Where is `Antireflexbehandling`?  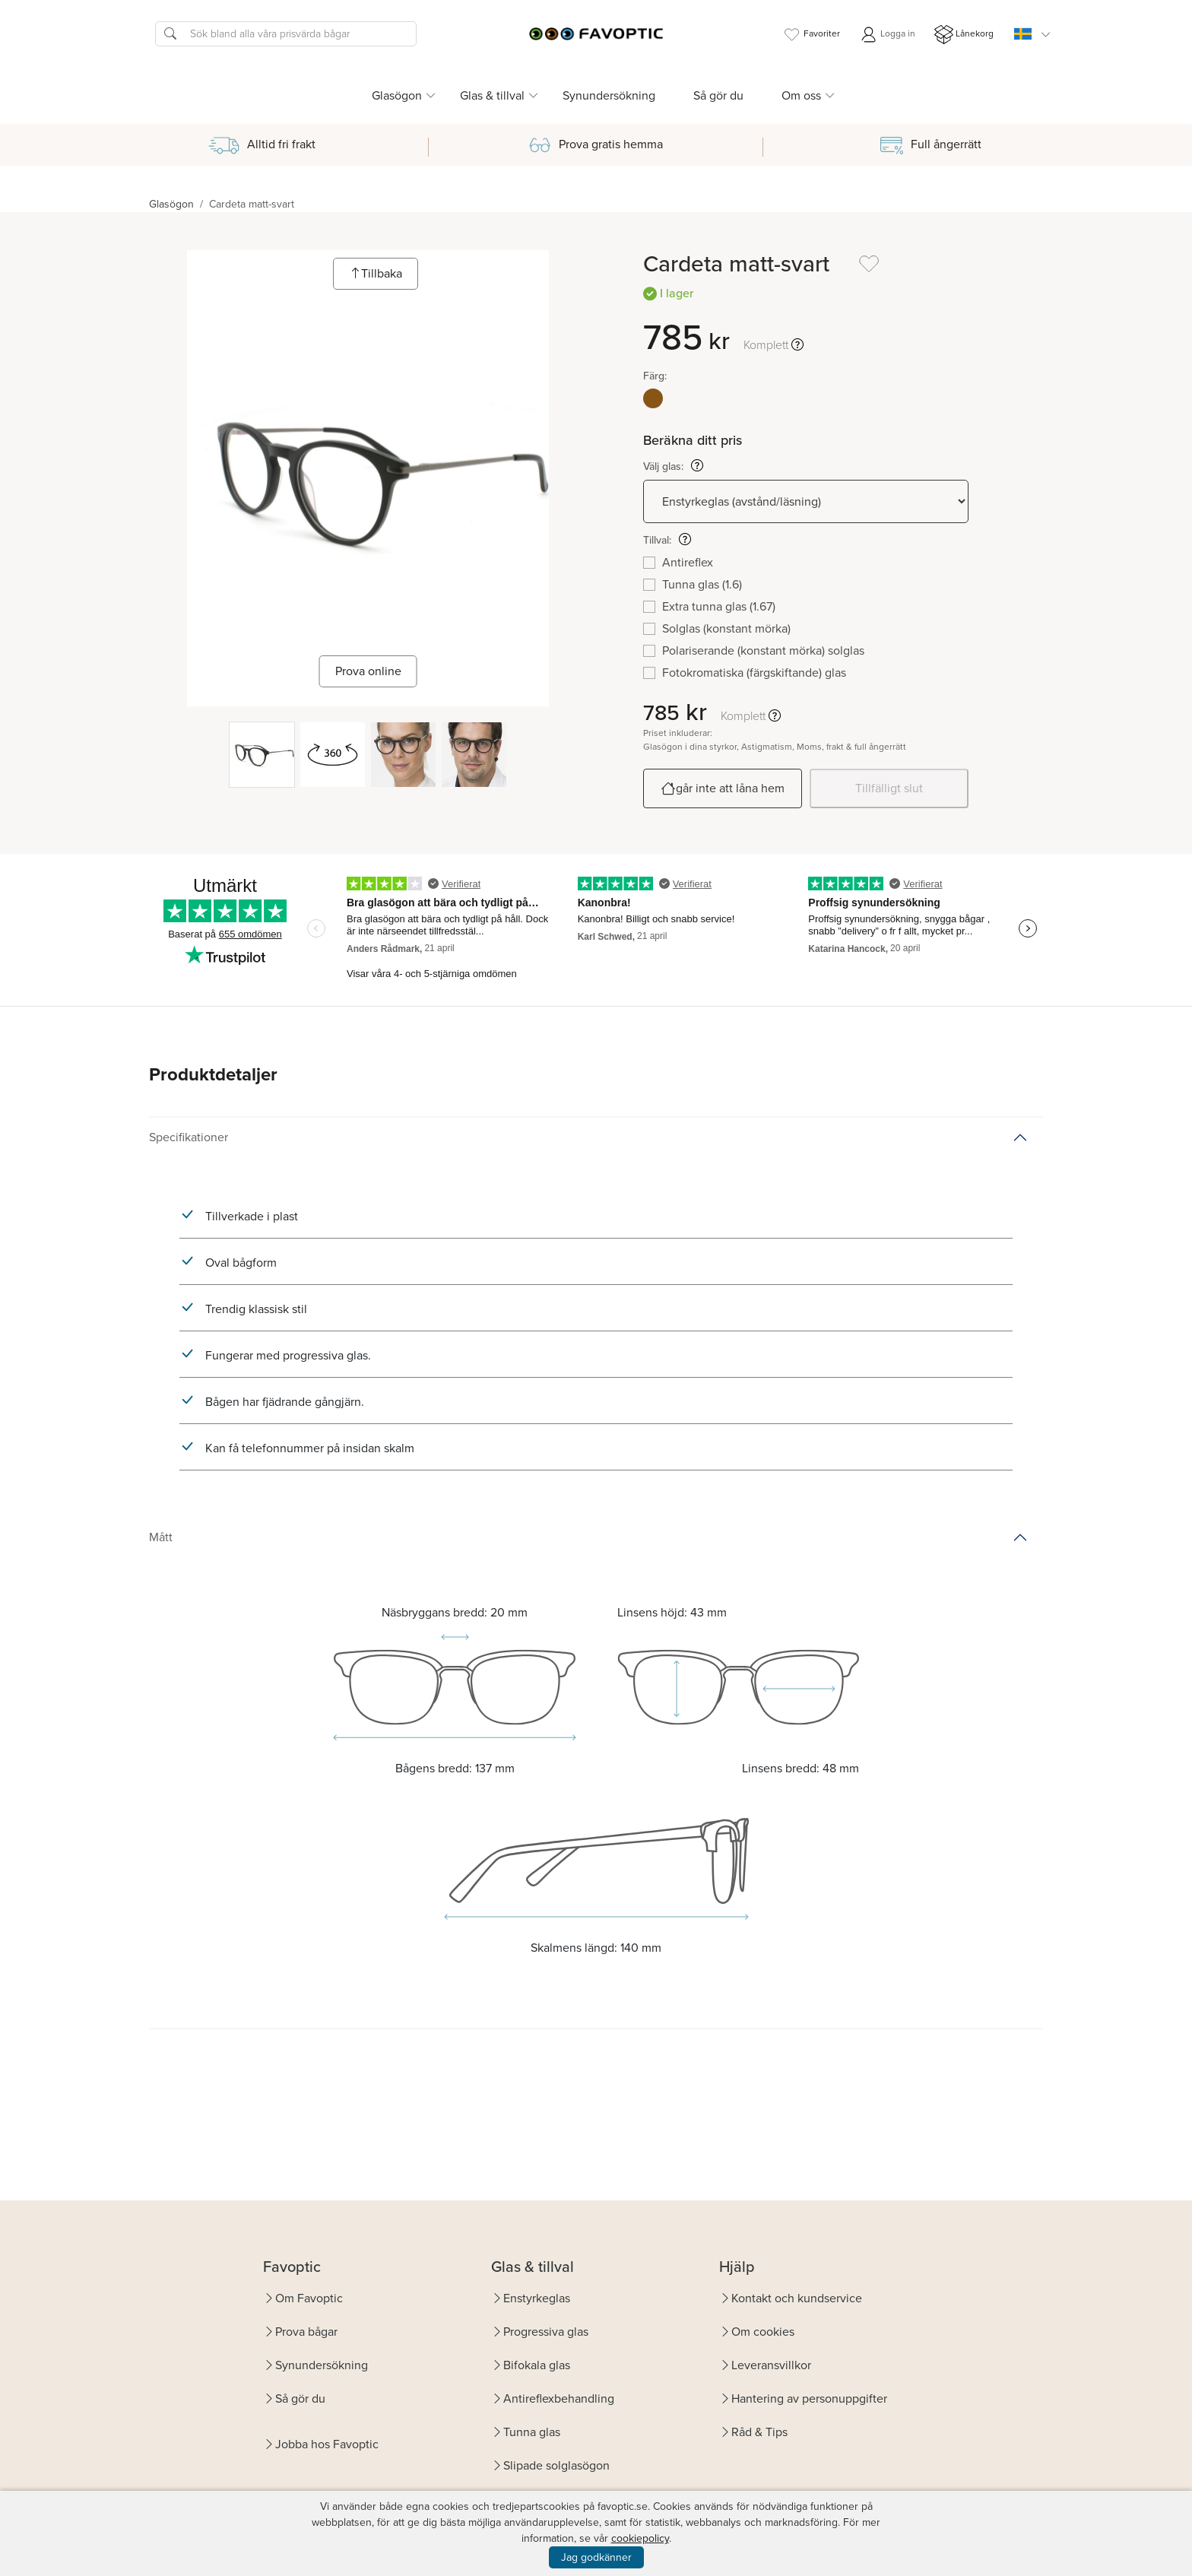 Antireflexbehandling is located at coordinates (558, 2398).